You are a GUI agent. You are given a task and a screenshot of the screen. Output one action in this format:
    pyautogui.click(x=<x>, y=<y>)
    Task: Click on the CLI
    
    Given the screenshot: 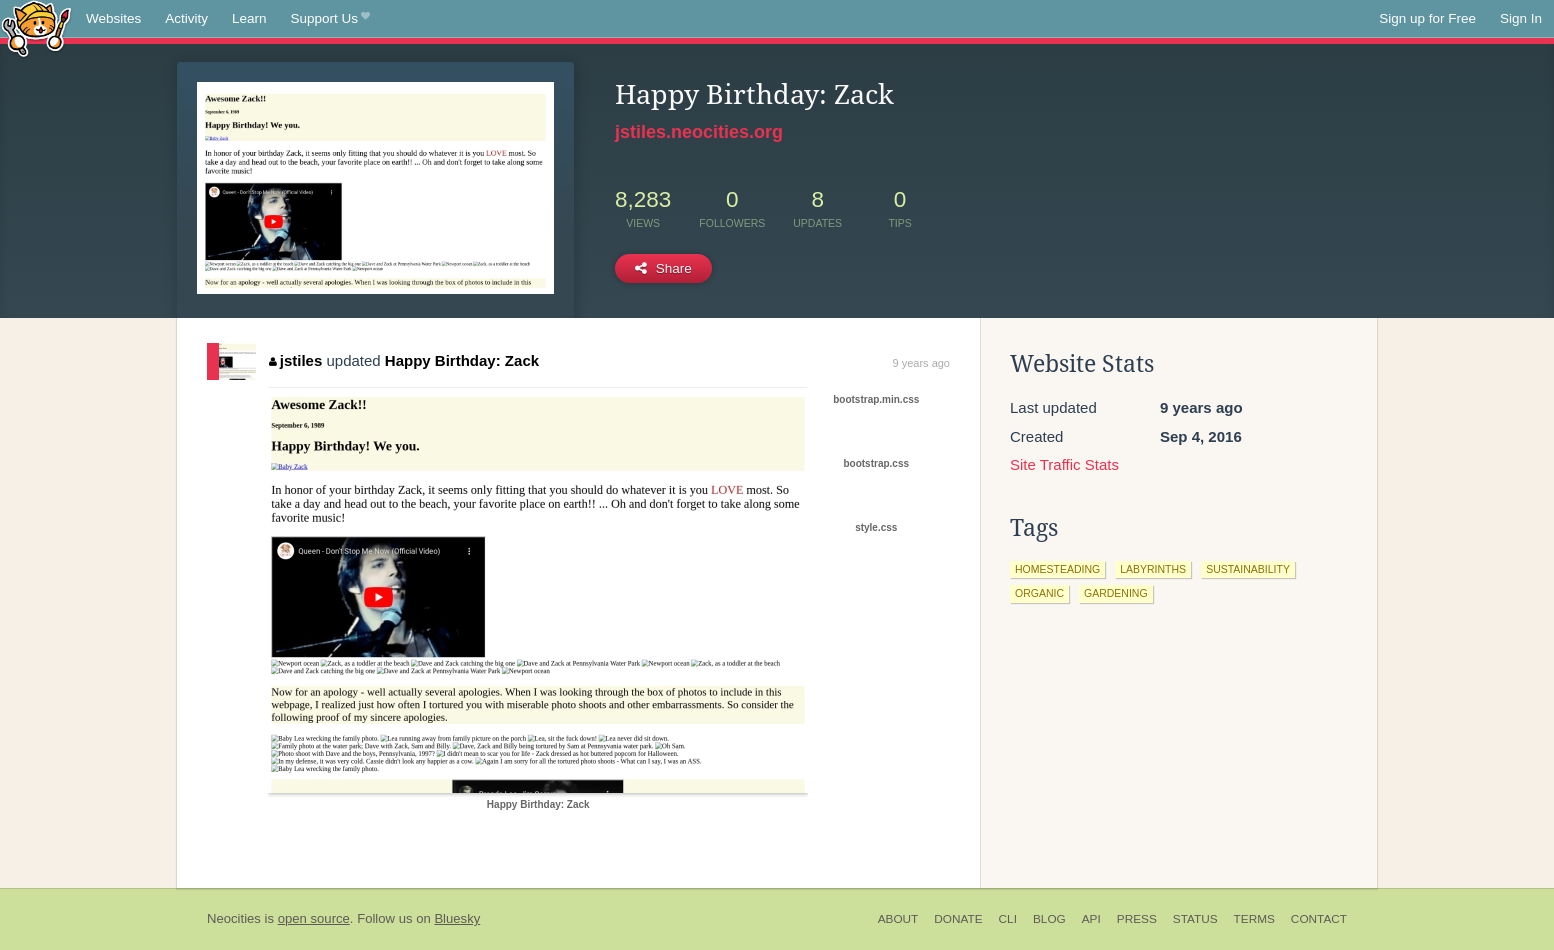 What is the action you would take?
    pyautogui.click(x=1008, y=919)
    